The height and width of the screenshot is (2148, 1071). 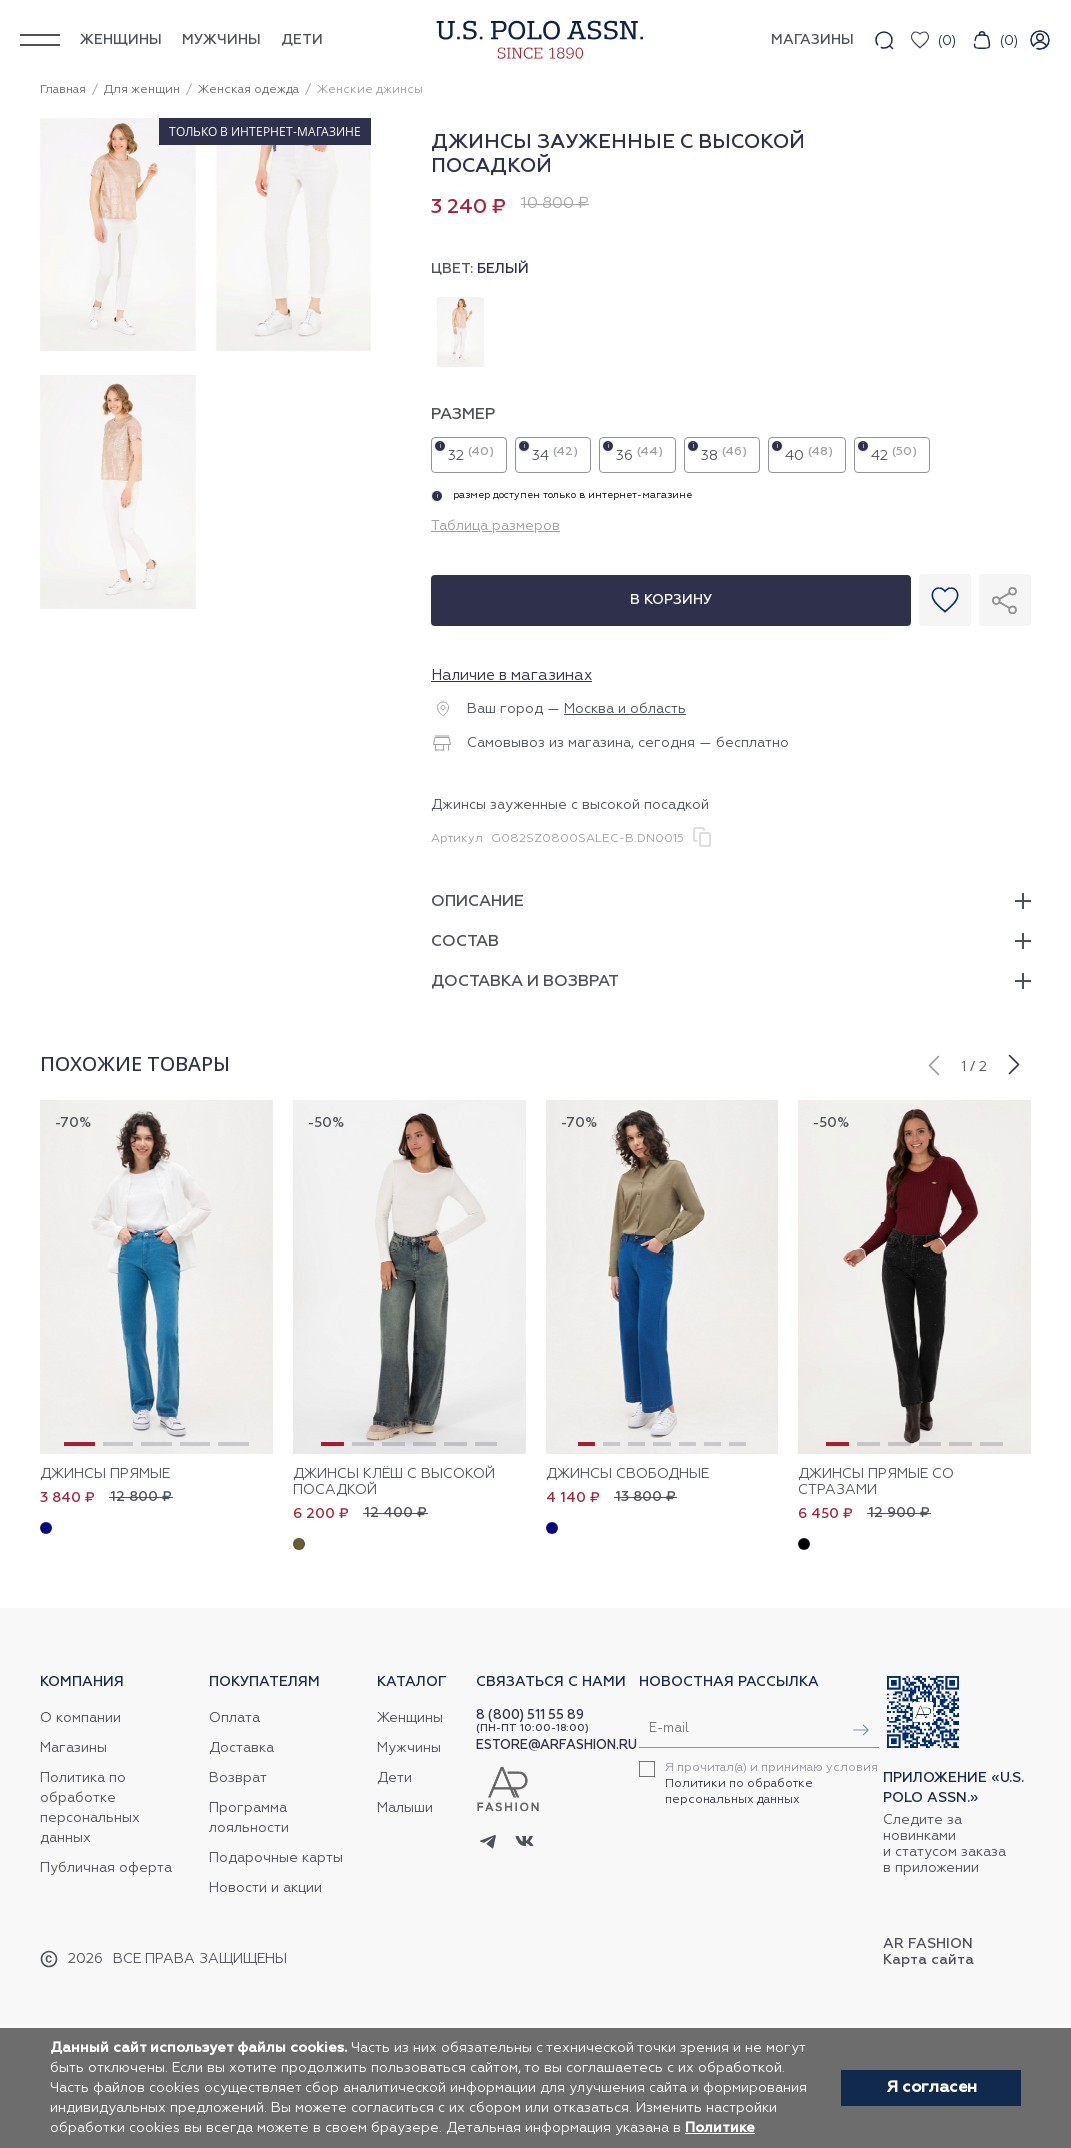 What do you see at coordinates (238, 1778) in the screenshot?
I see `Возврат` at bounding box center [238, 1778].